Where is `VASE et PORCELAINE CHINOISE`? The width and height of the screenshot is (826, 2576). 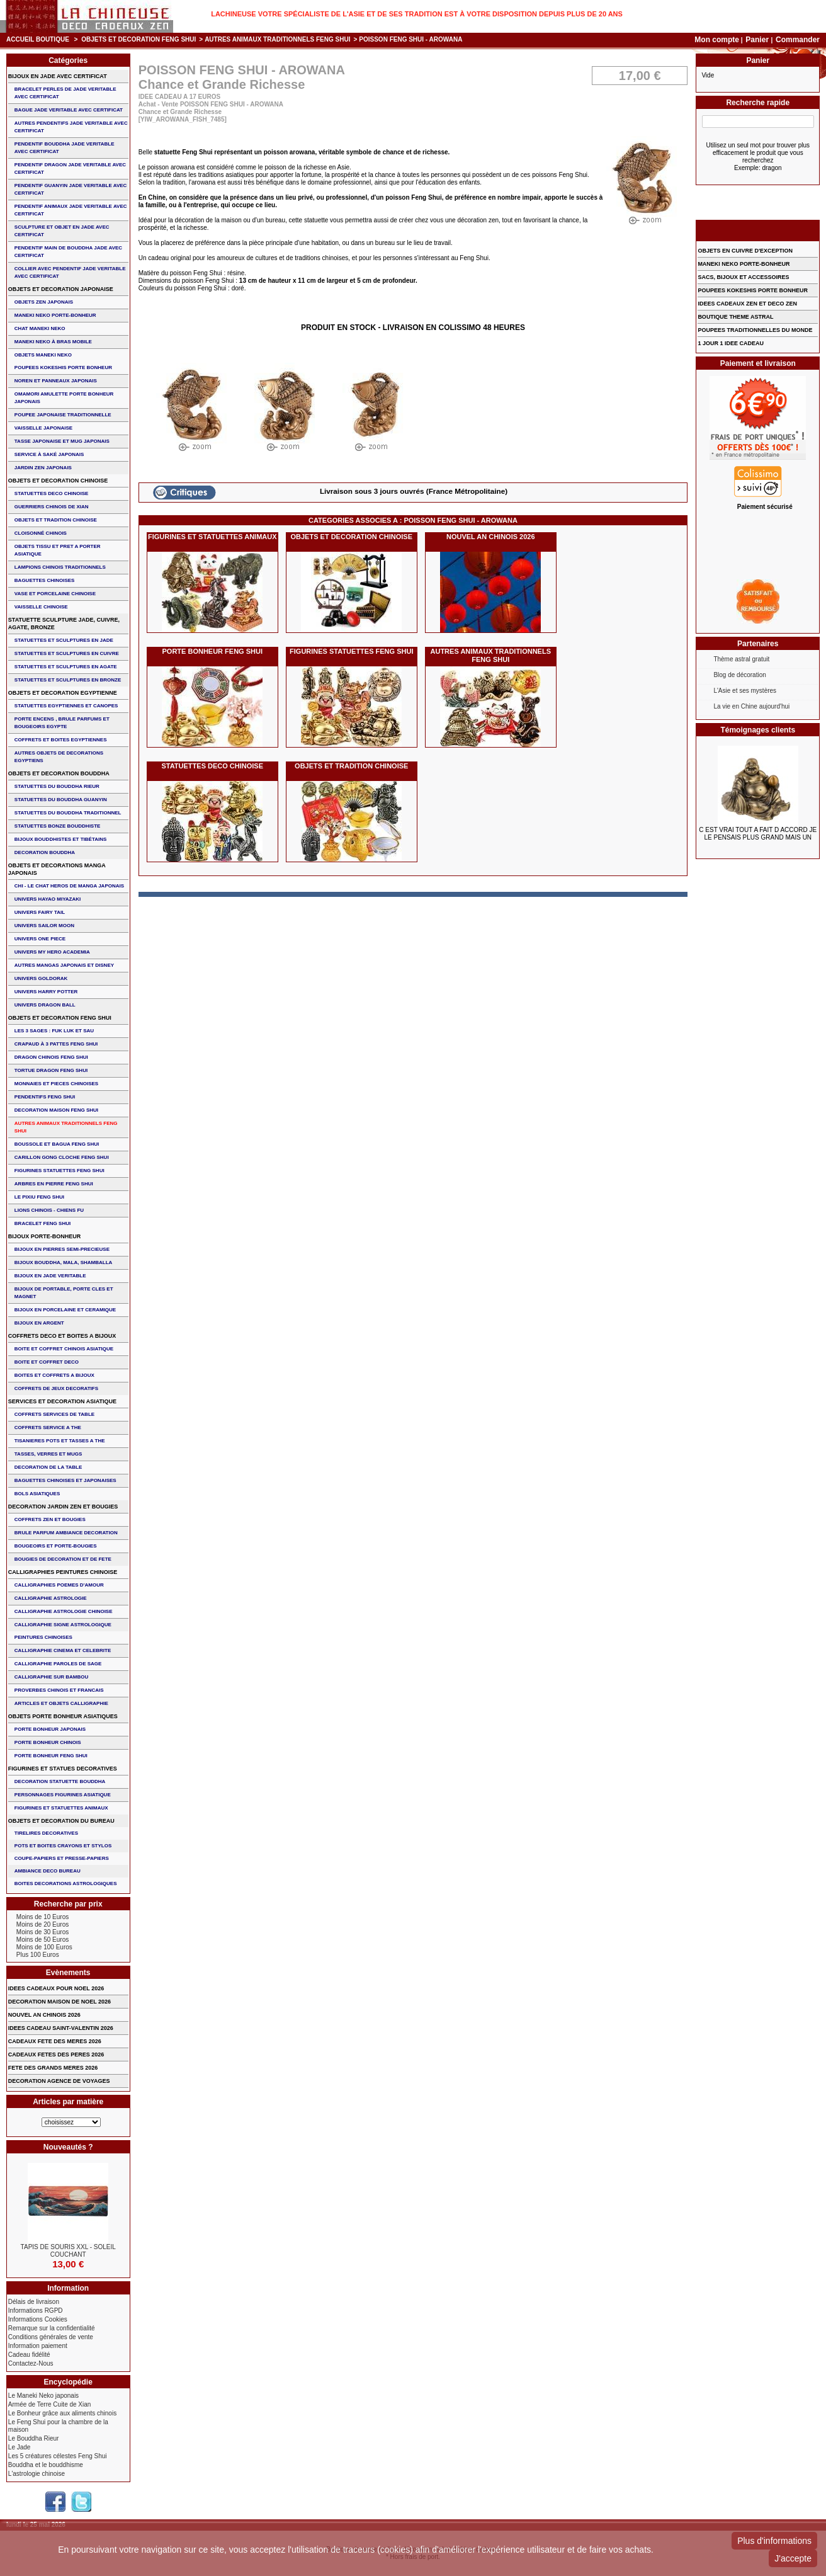
VASE et PORCELAINE CHINOISE is located at coordinates (55, 593).